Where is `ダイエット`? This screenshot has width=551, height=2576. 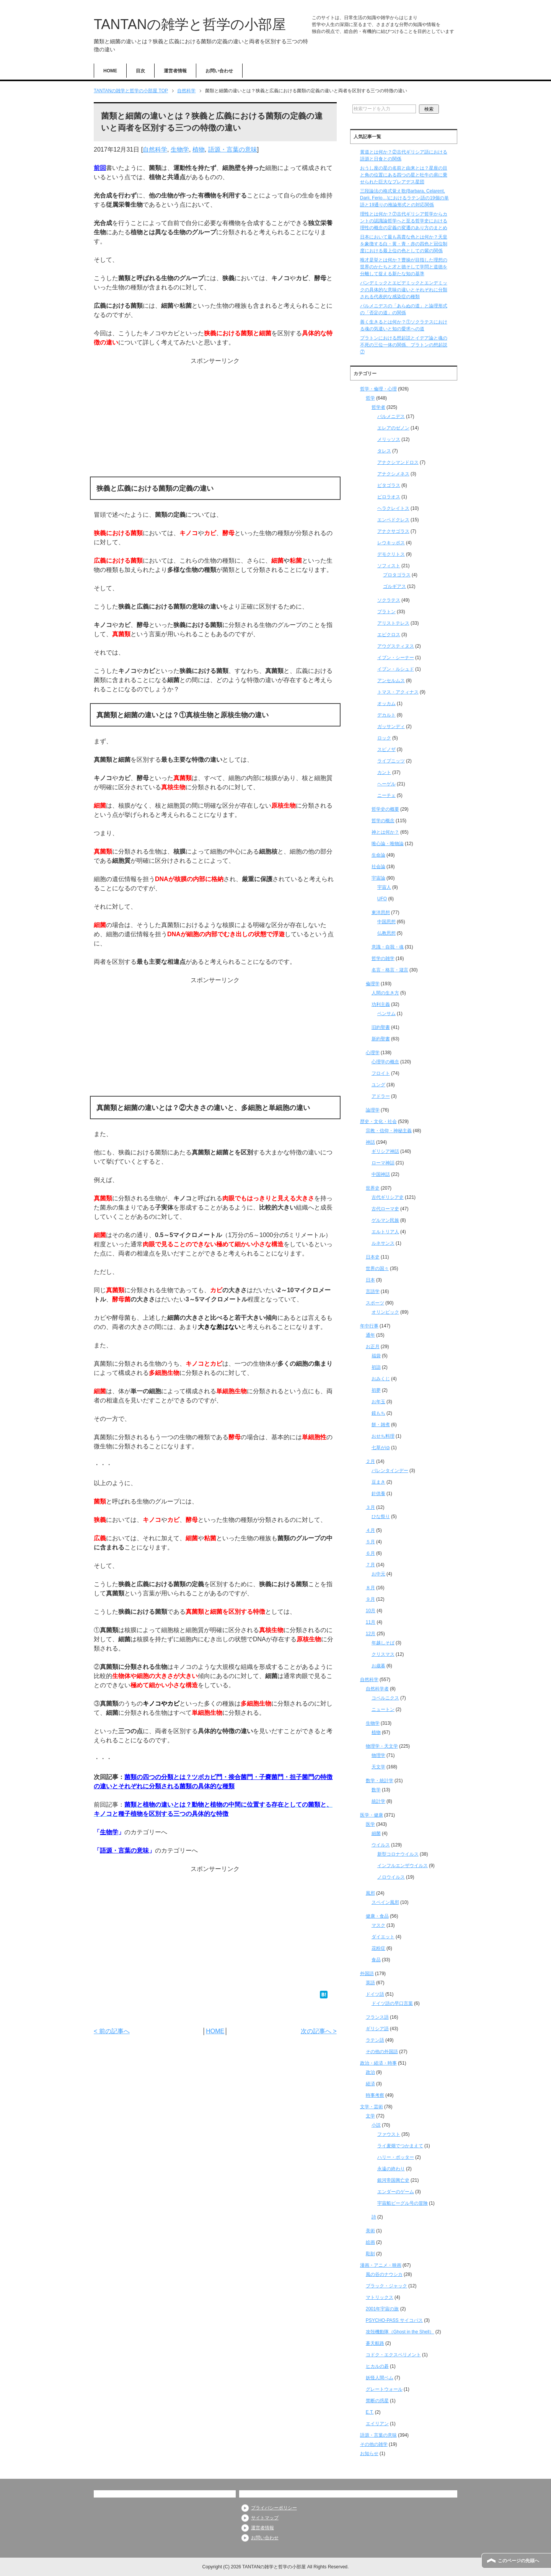
ダイエット is located at coordinates (383, 1936).